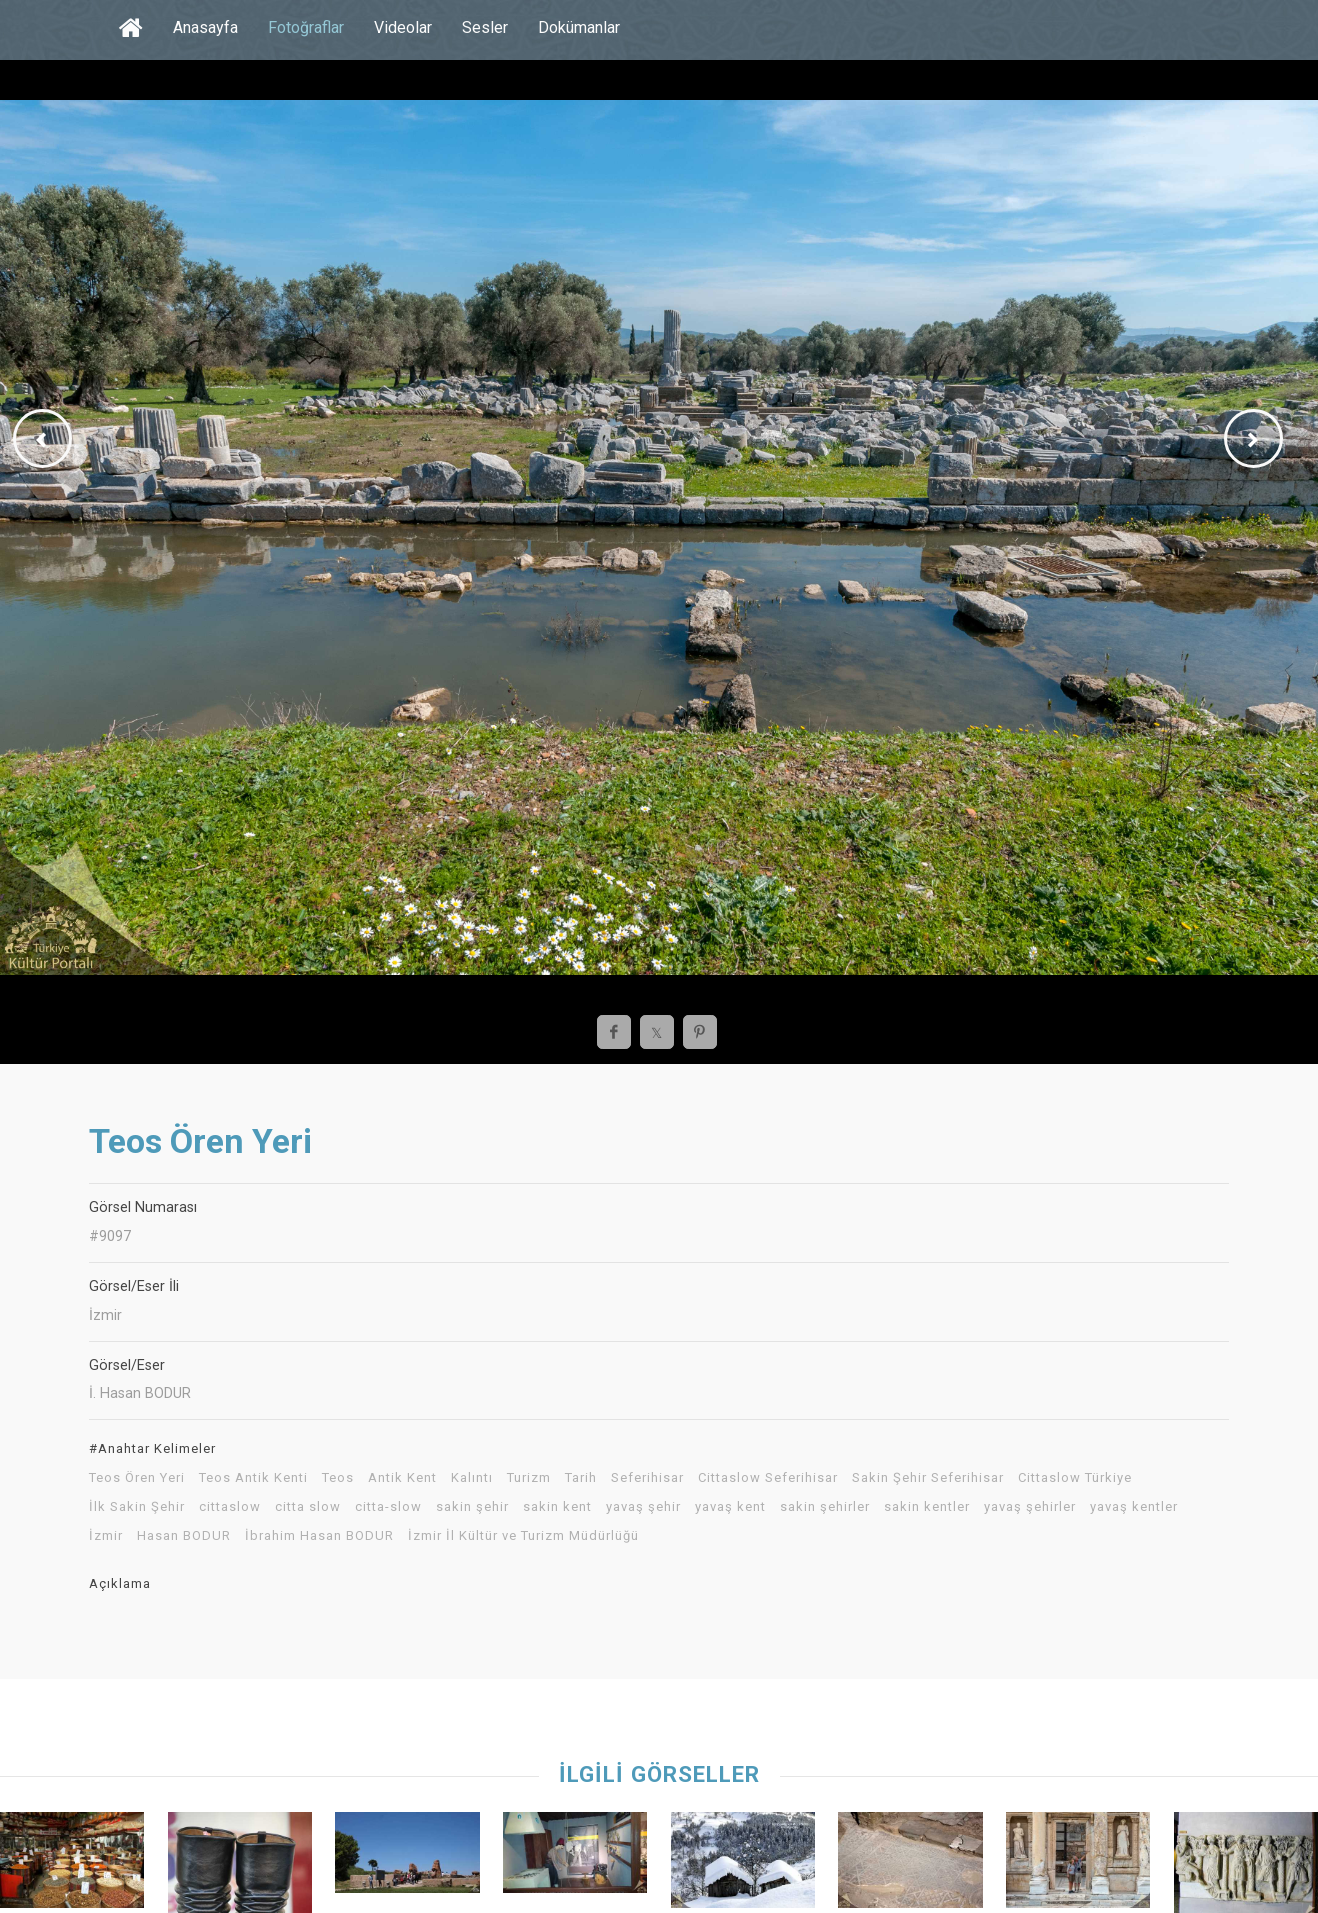 The image size is (1318, 1913). What do you see at coordinates (308, 1507) in the screenshot?
I see `citta slow` at bounding box center [308, 1507].